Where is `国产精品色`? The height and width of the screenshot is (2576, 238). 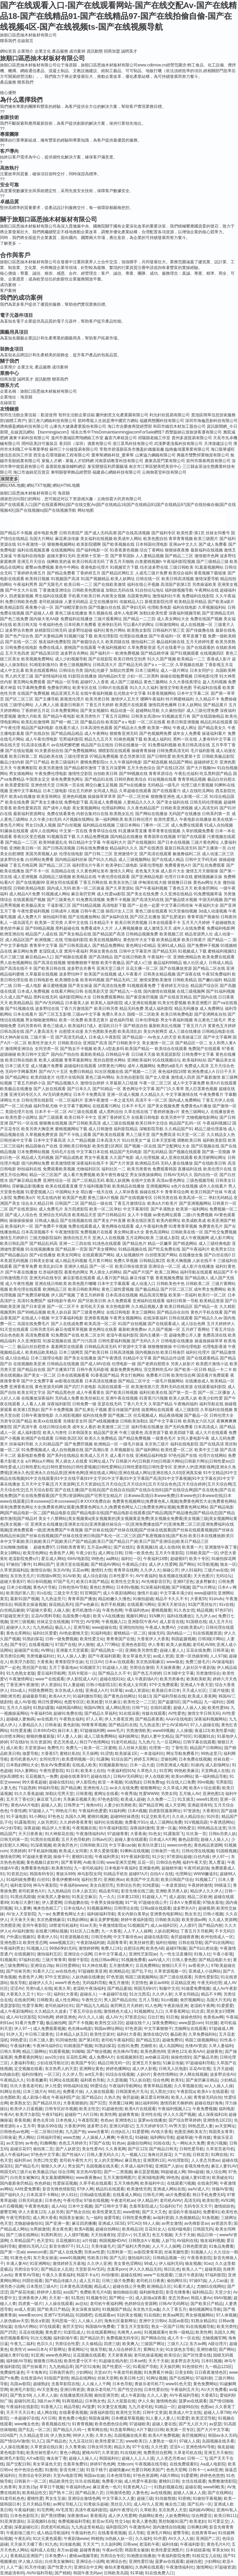 国产精品色 is located at coordinates (56, 2441).